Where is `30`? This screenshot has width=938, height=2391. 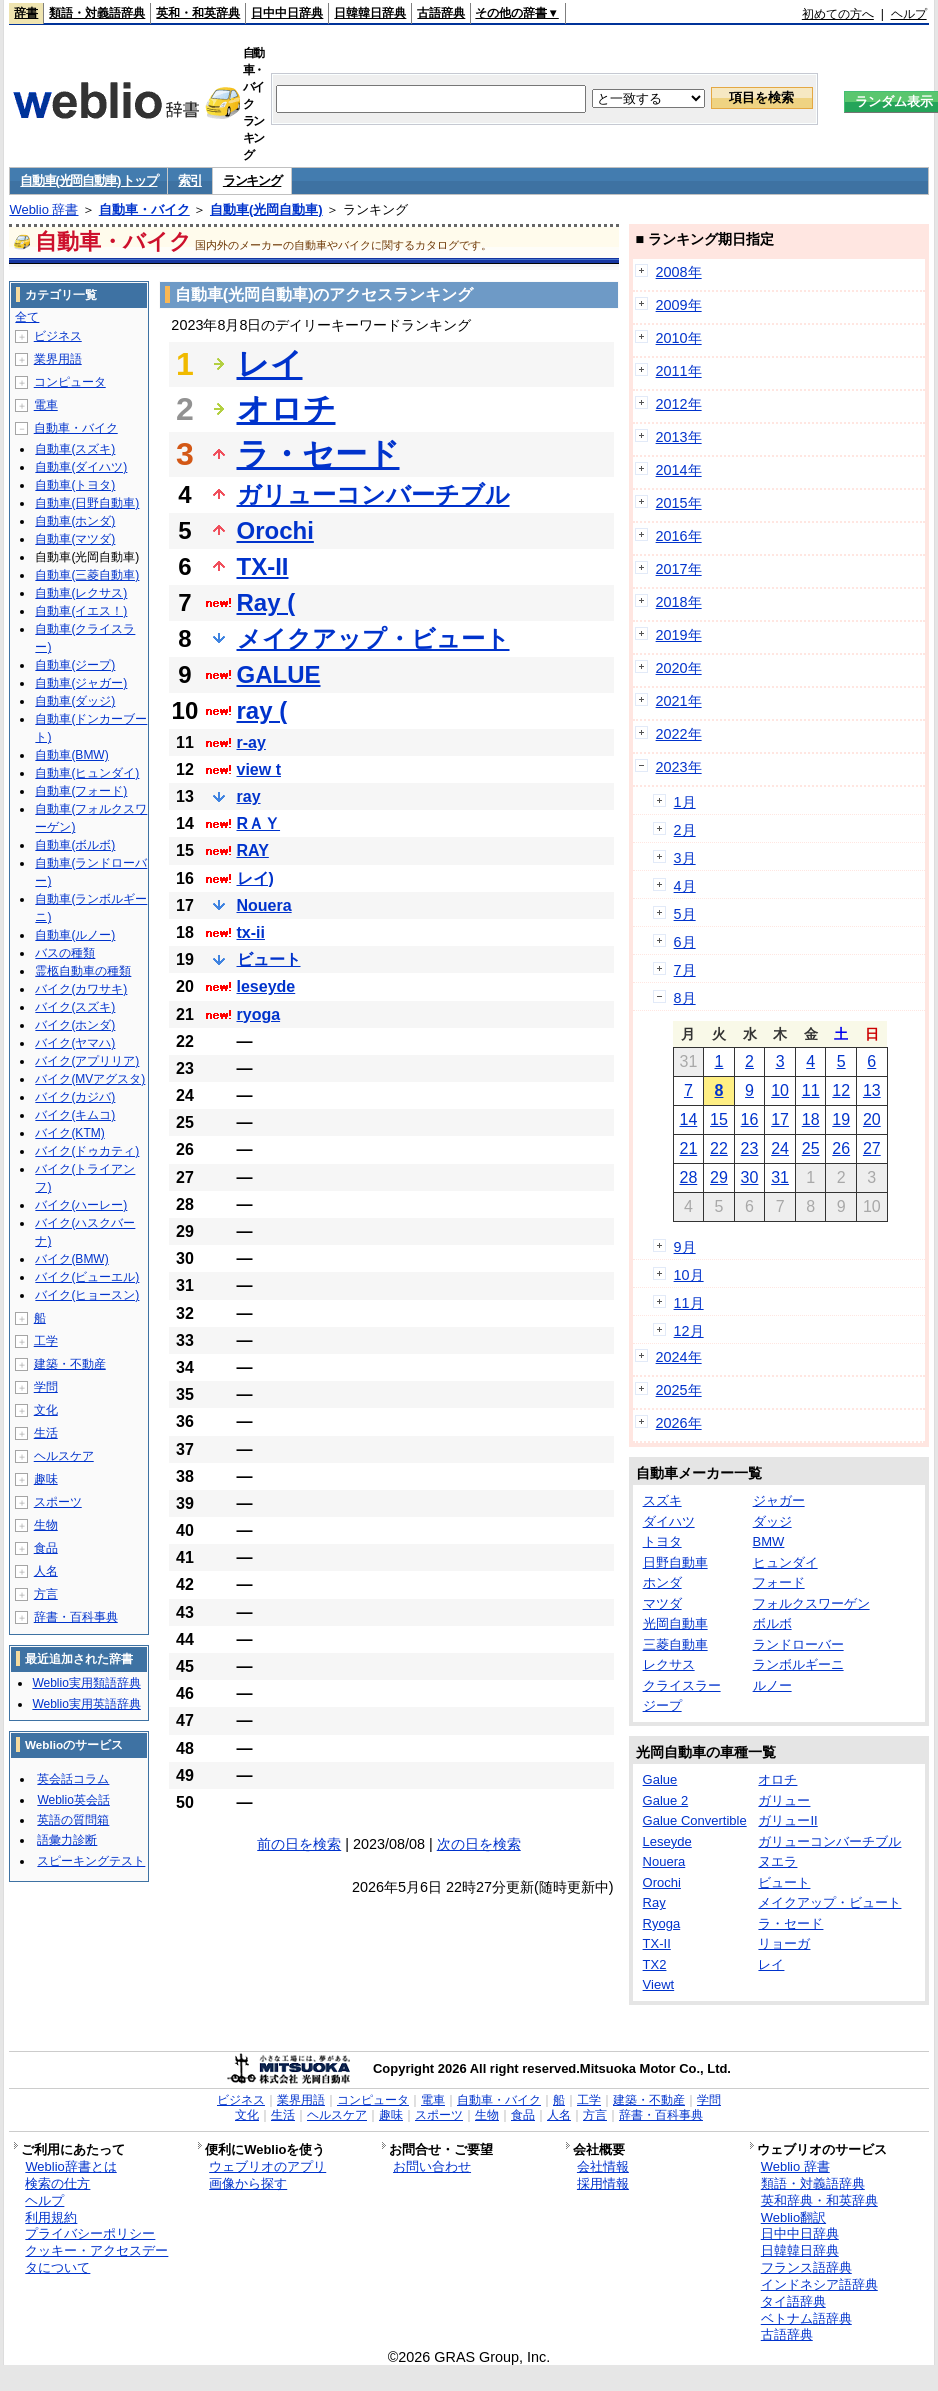 30 is located at coordinates (750, 1177).